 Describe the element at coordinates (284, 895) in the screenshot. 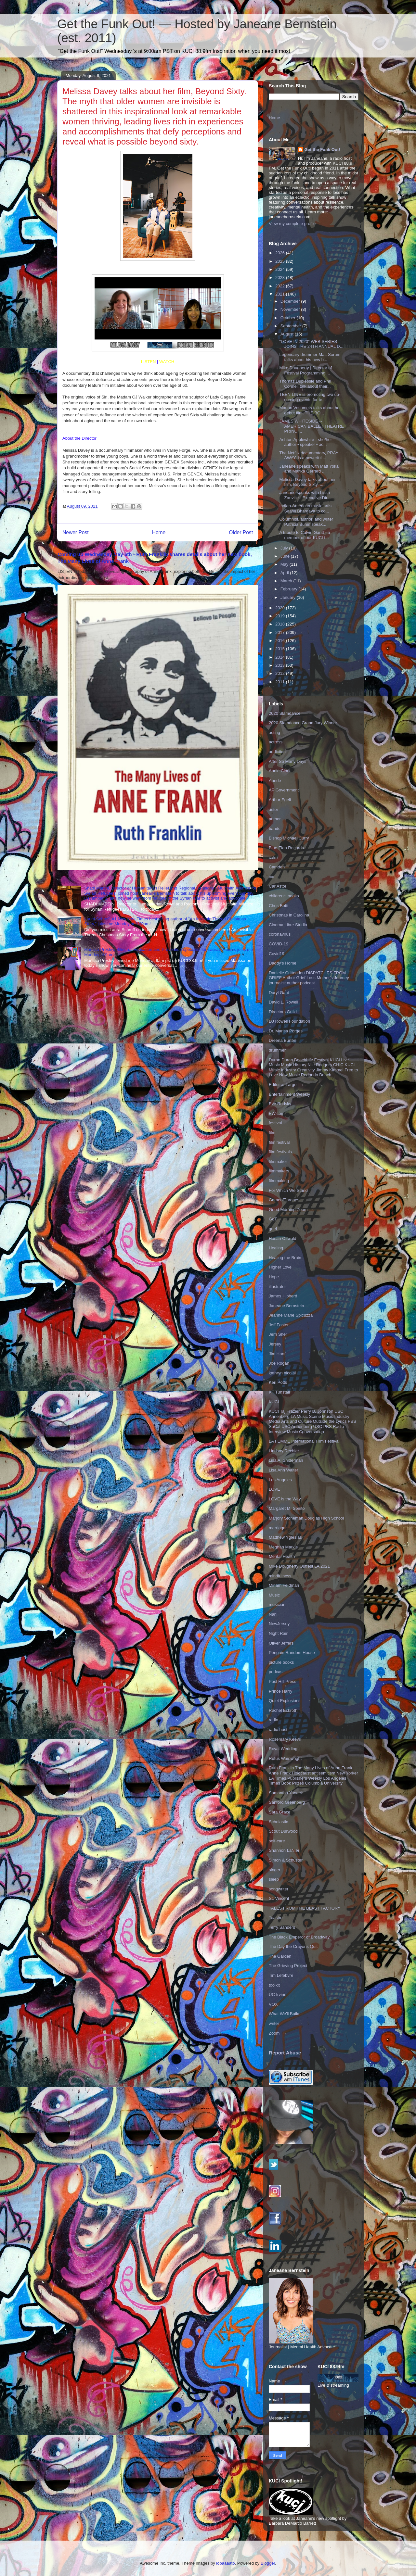

I see `children's books` at that location.